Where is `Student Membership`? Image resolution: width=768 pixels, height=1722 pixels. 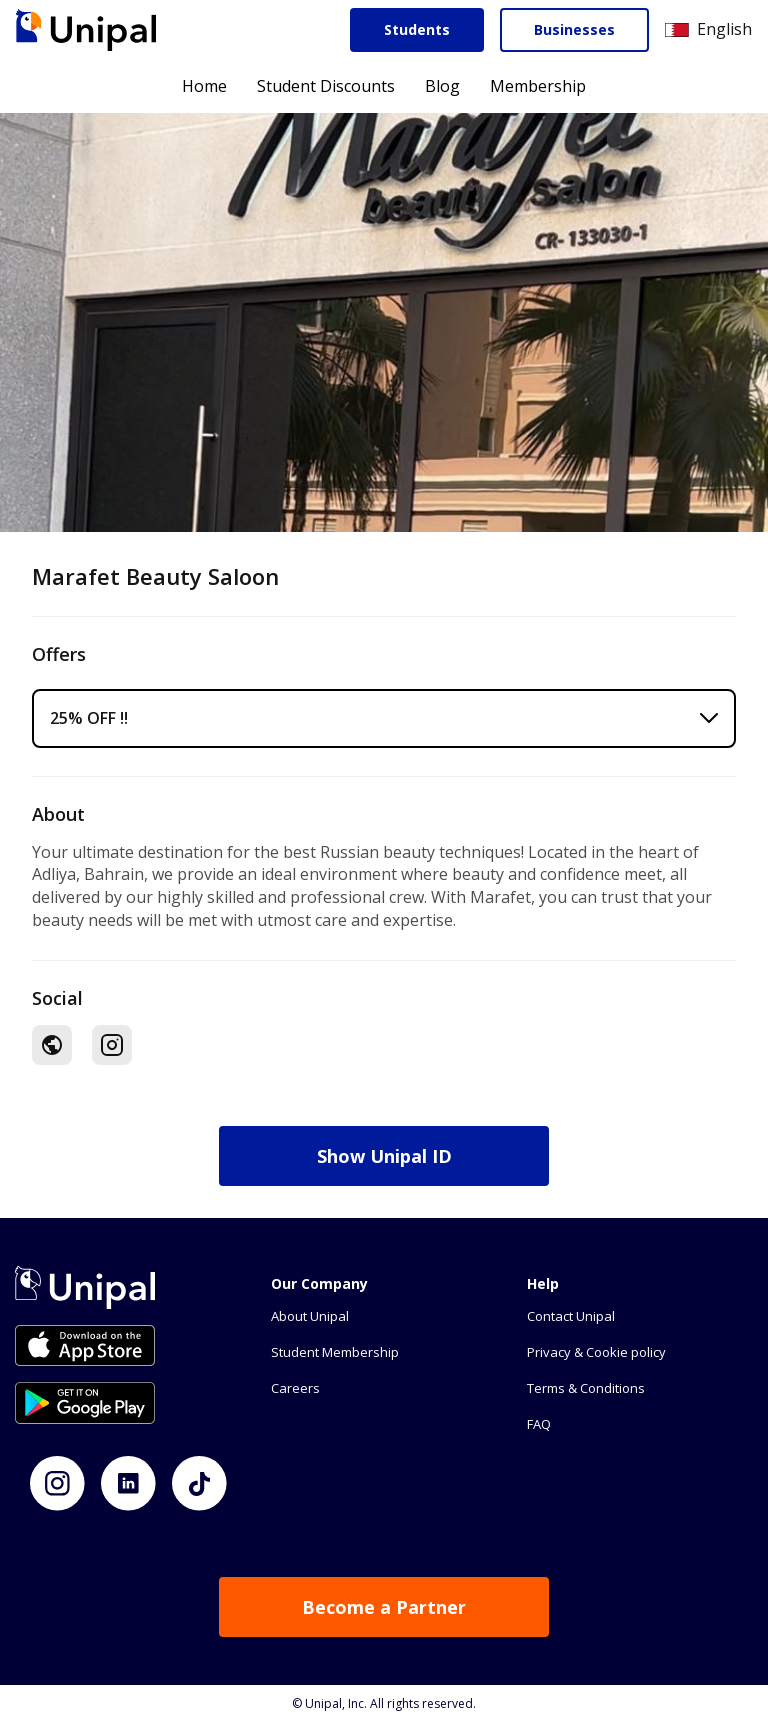
Student Membership is located at coordinates (335, 1352).